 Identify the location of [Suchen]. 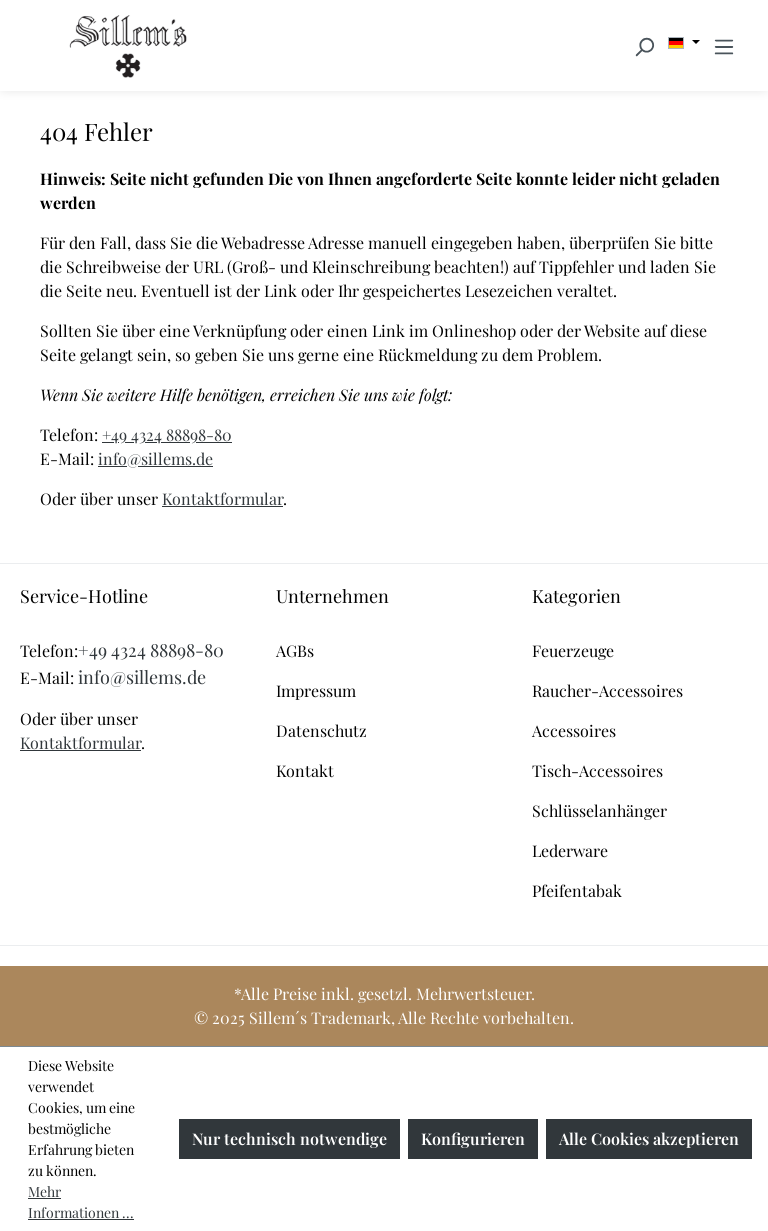
(644, 46).